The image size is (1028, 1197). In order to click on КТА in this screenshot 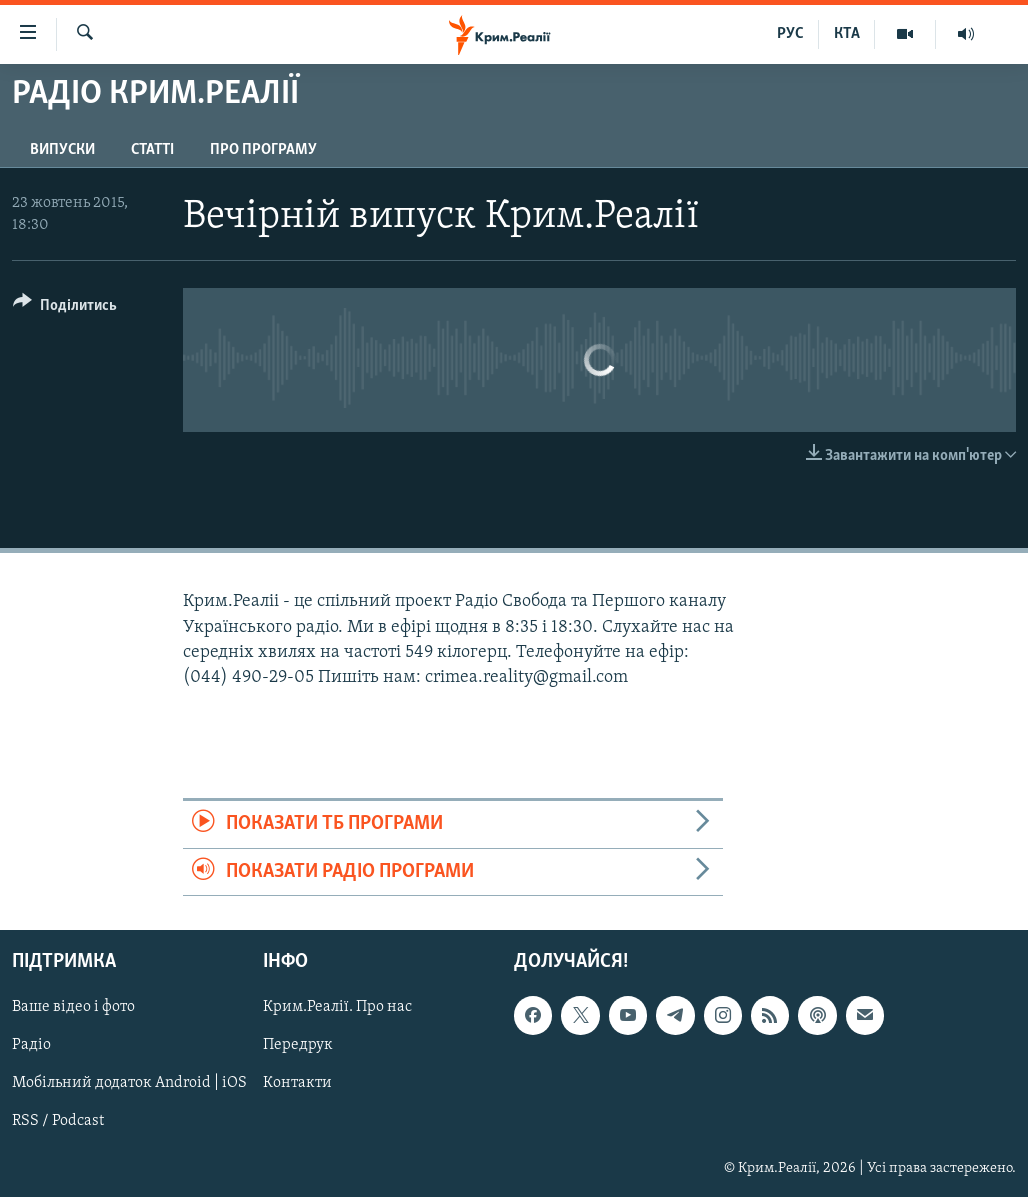, I will do `click(847, 34)`.